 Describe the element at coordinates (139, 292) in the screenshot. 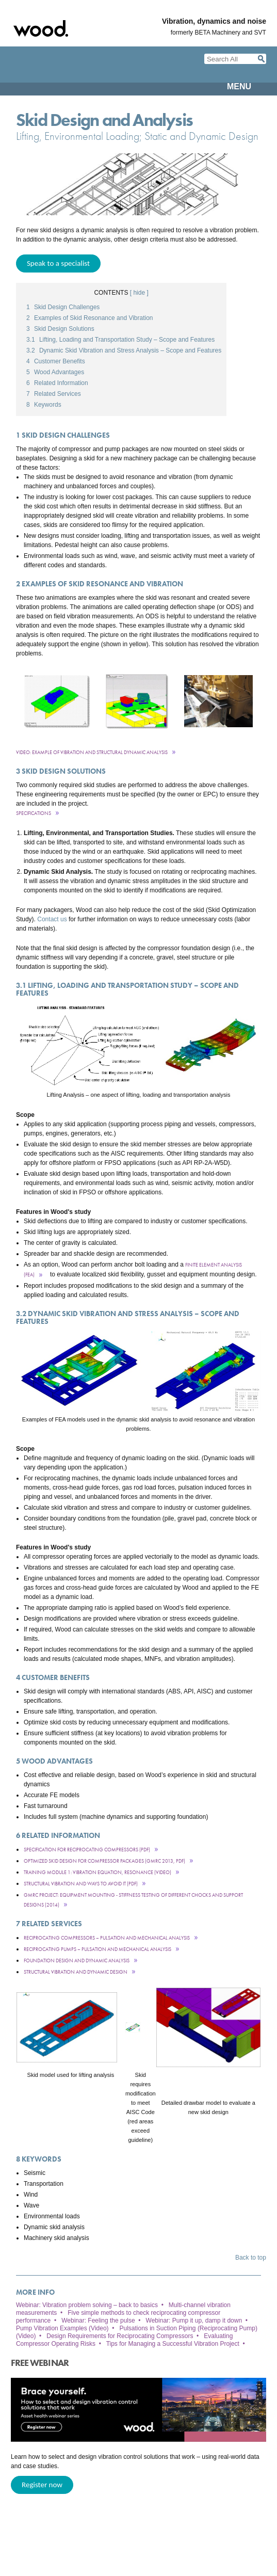

I see `[ hide ]` at that location.